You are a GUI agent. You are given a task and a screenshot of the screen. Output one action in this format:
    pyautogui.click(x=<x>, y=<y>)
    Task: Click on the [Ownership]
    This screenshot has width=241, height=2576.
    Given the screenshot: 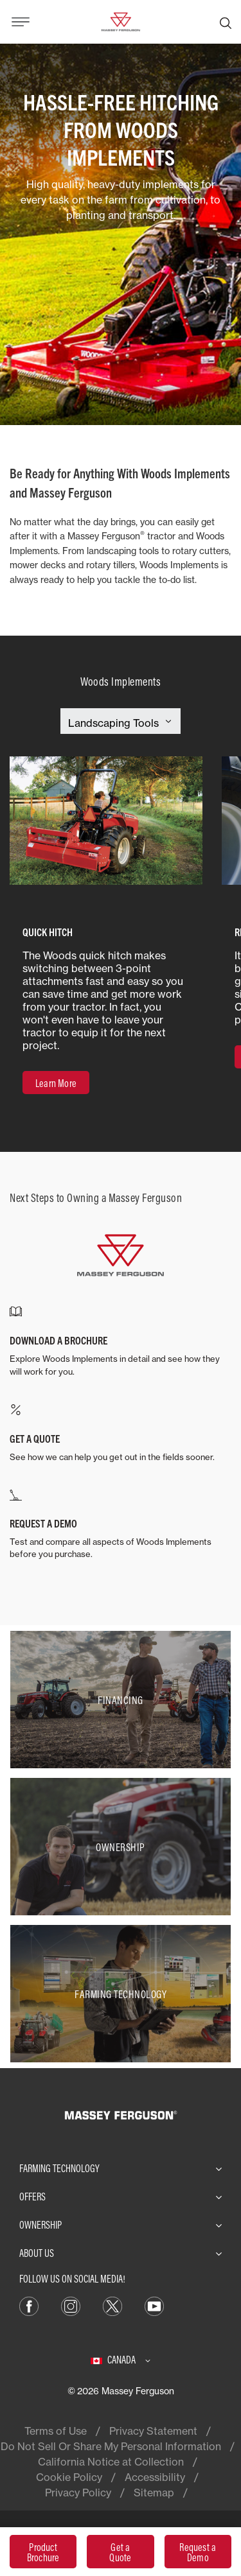 What is the action you would take?
    pyautogui.click(x=120, y=1846)
    